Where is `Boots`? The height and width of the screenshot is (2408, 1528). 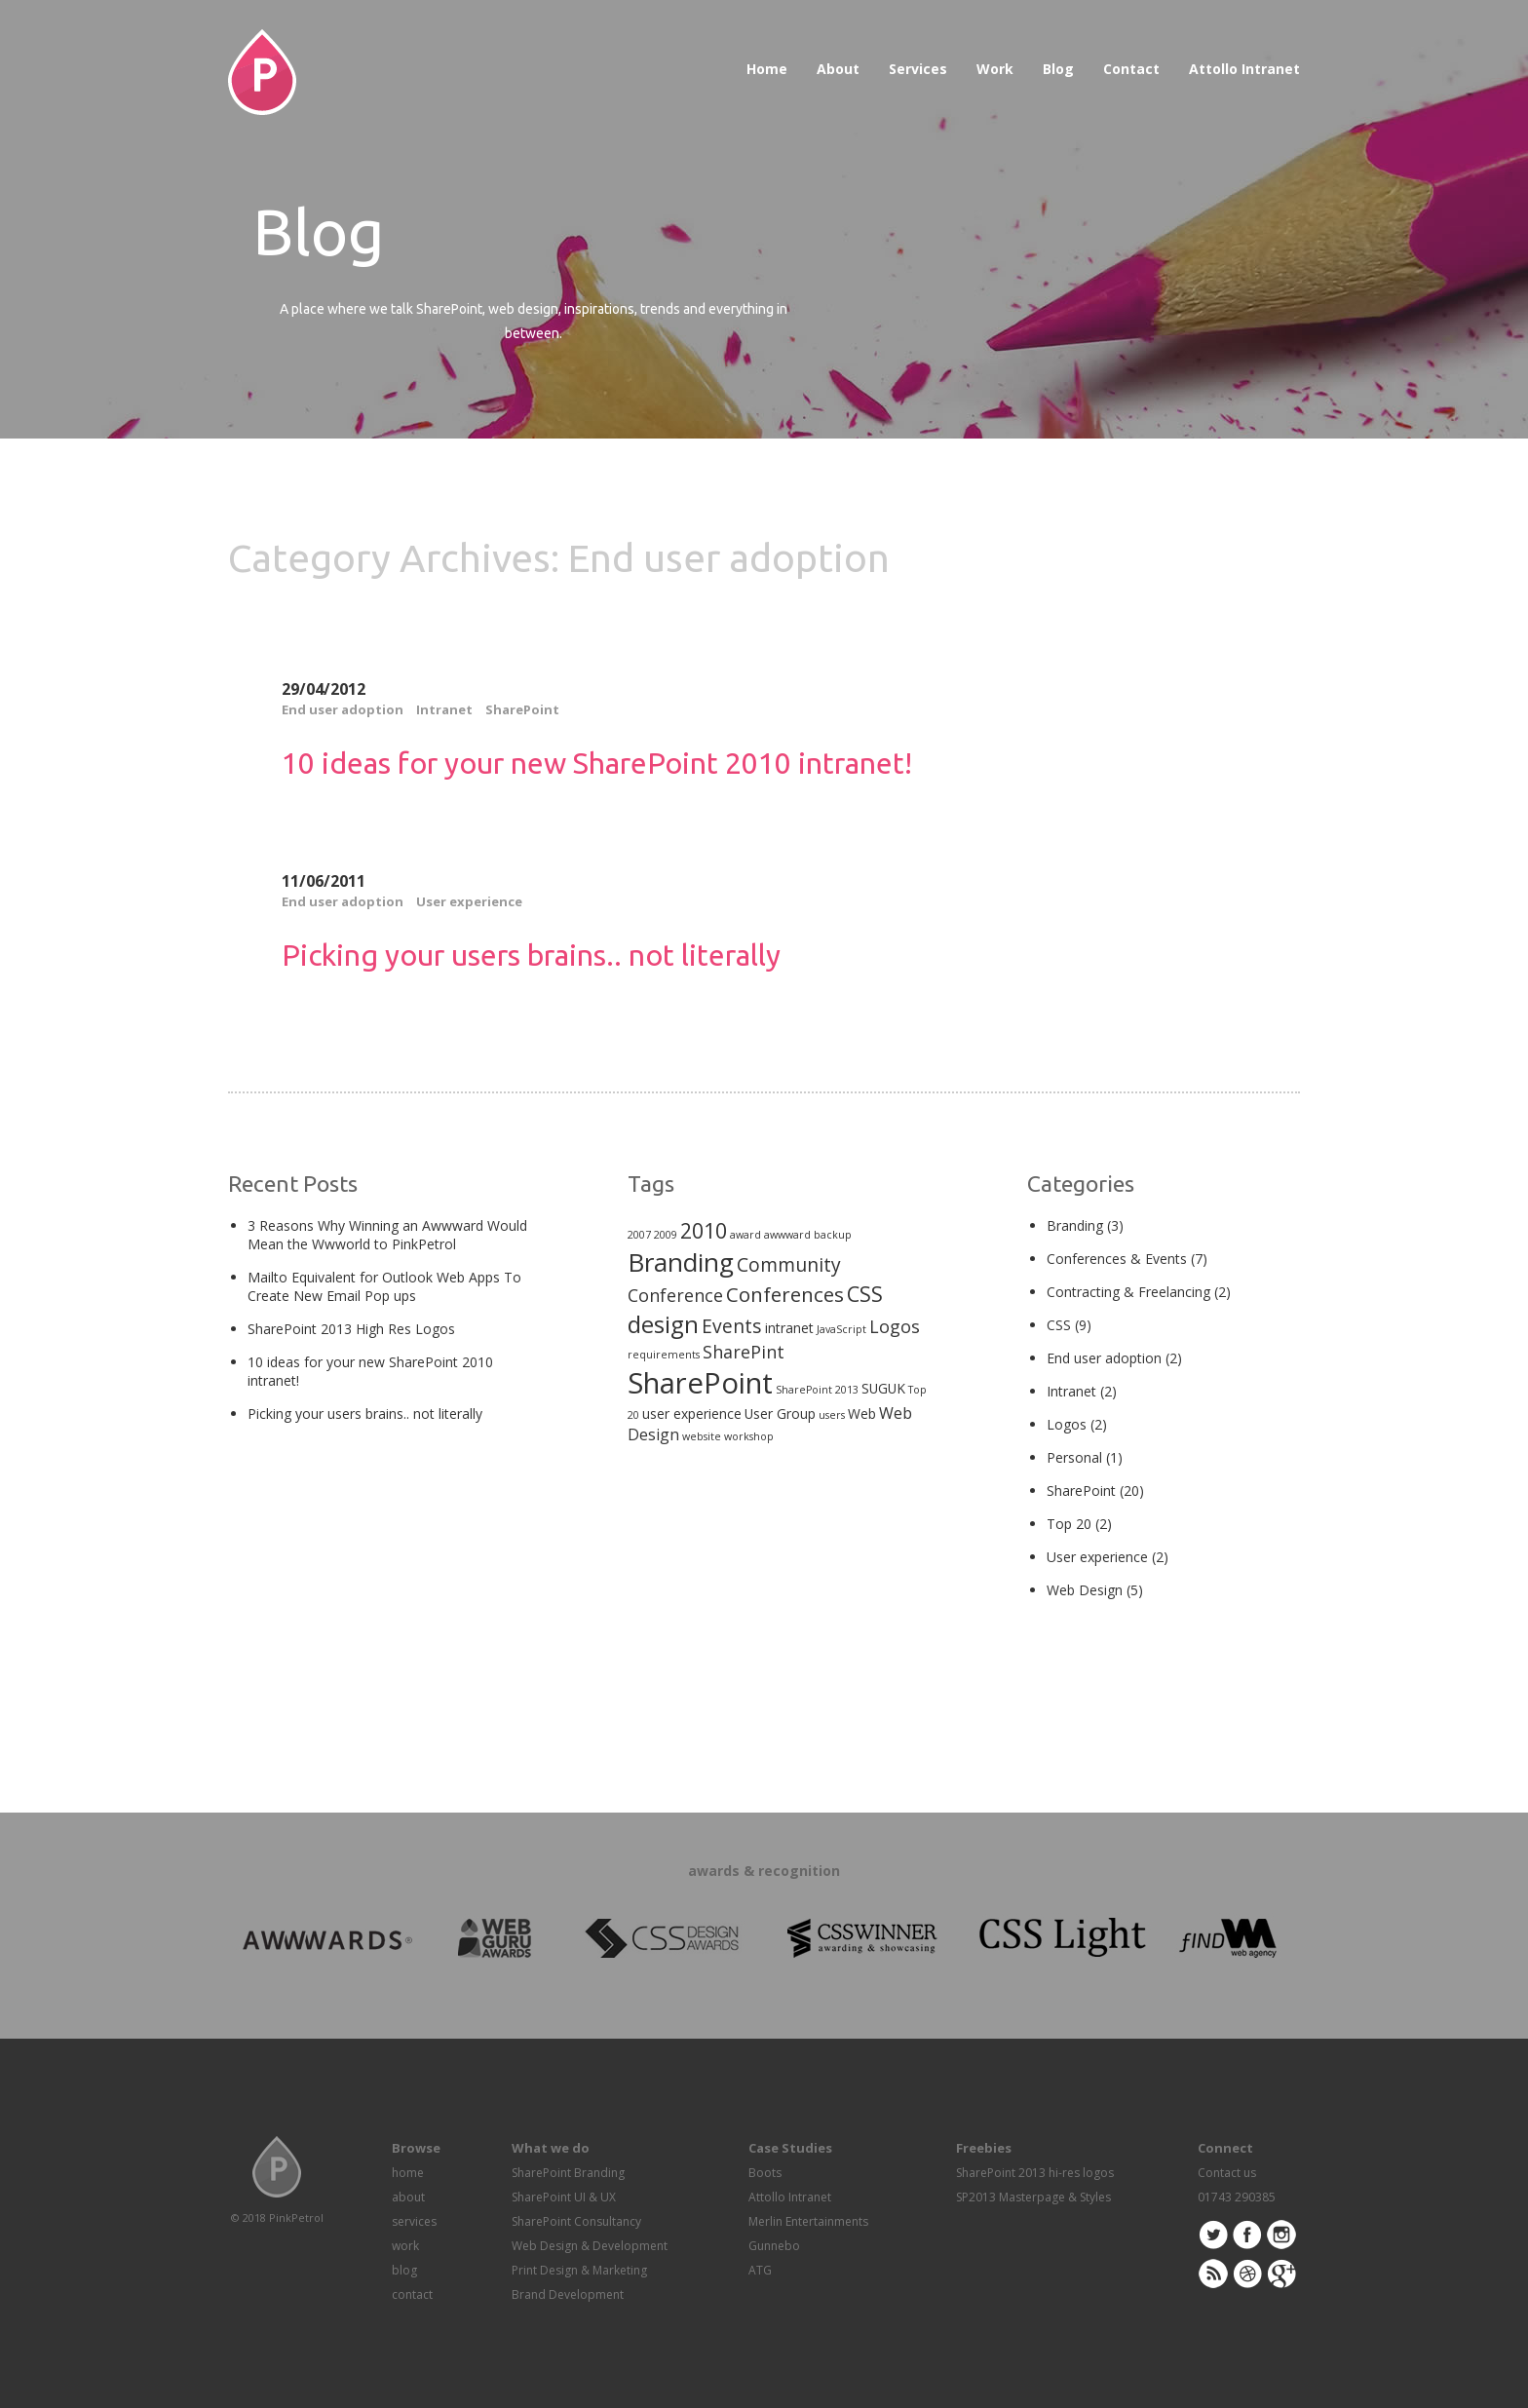
Boots is located at coordinates (765, 2172).